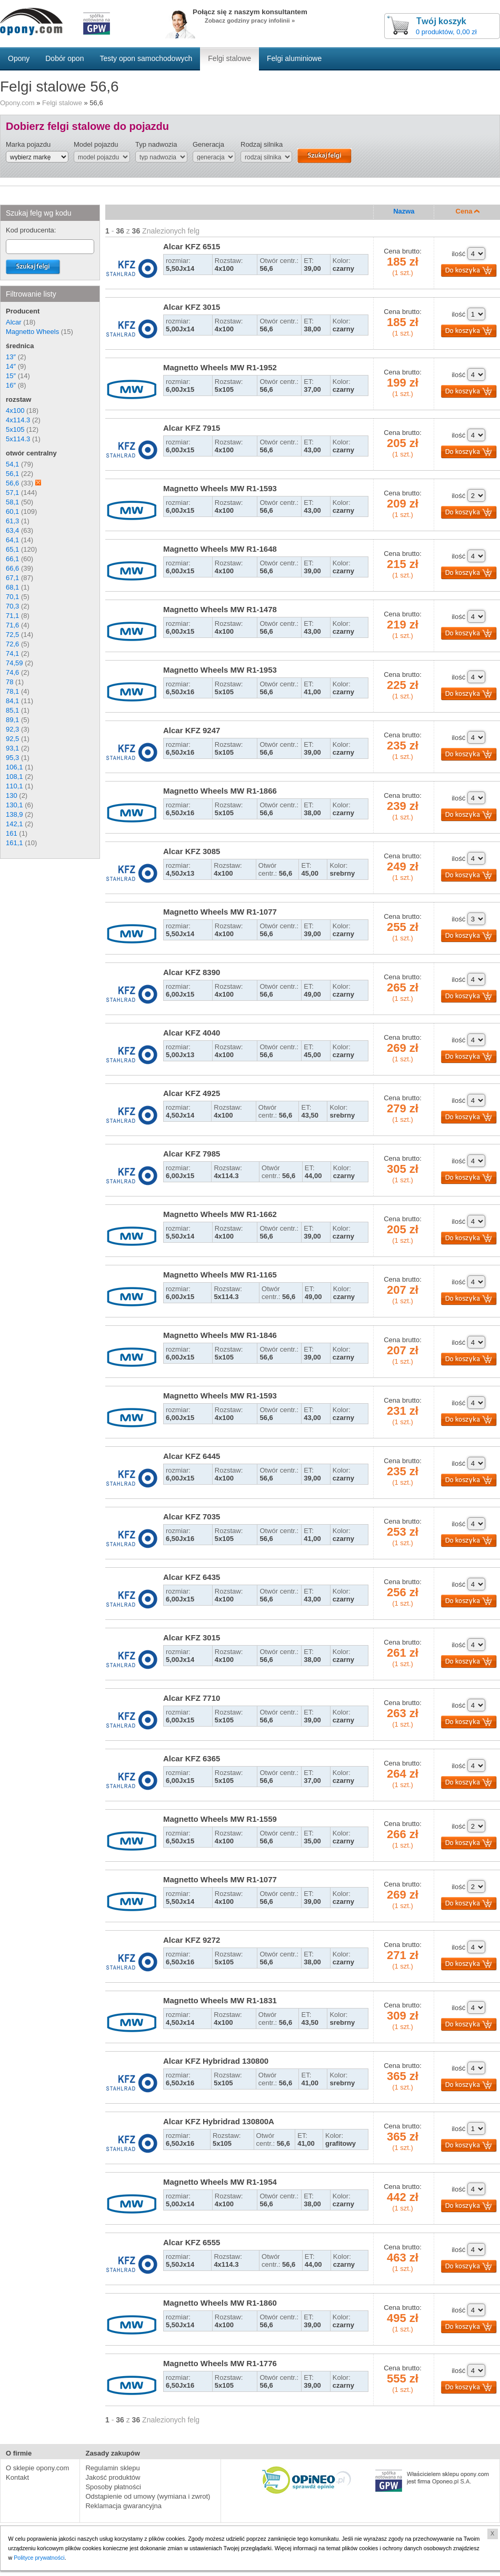 This screenshot has width=500, height=2576. I want to click on 60,1, so click(12, 511).